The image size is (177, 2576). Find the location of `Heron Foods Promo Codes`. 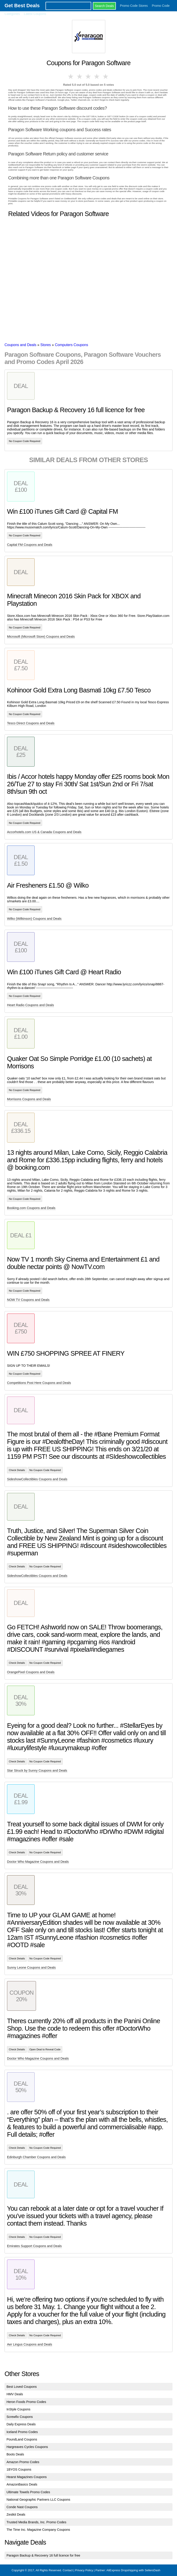

Heron Foods Promo Codes is located at coordinates (26, 2402).